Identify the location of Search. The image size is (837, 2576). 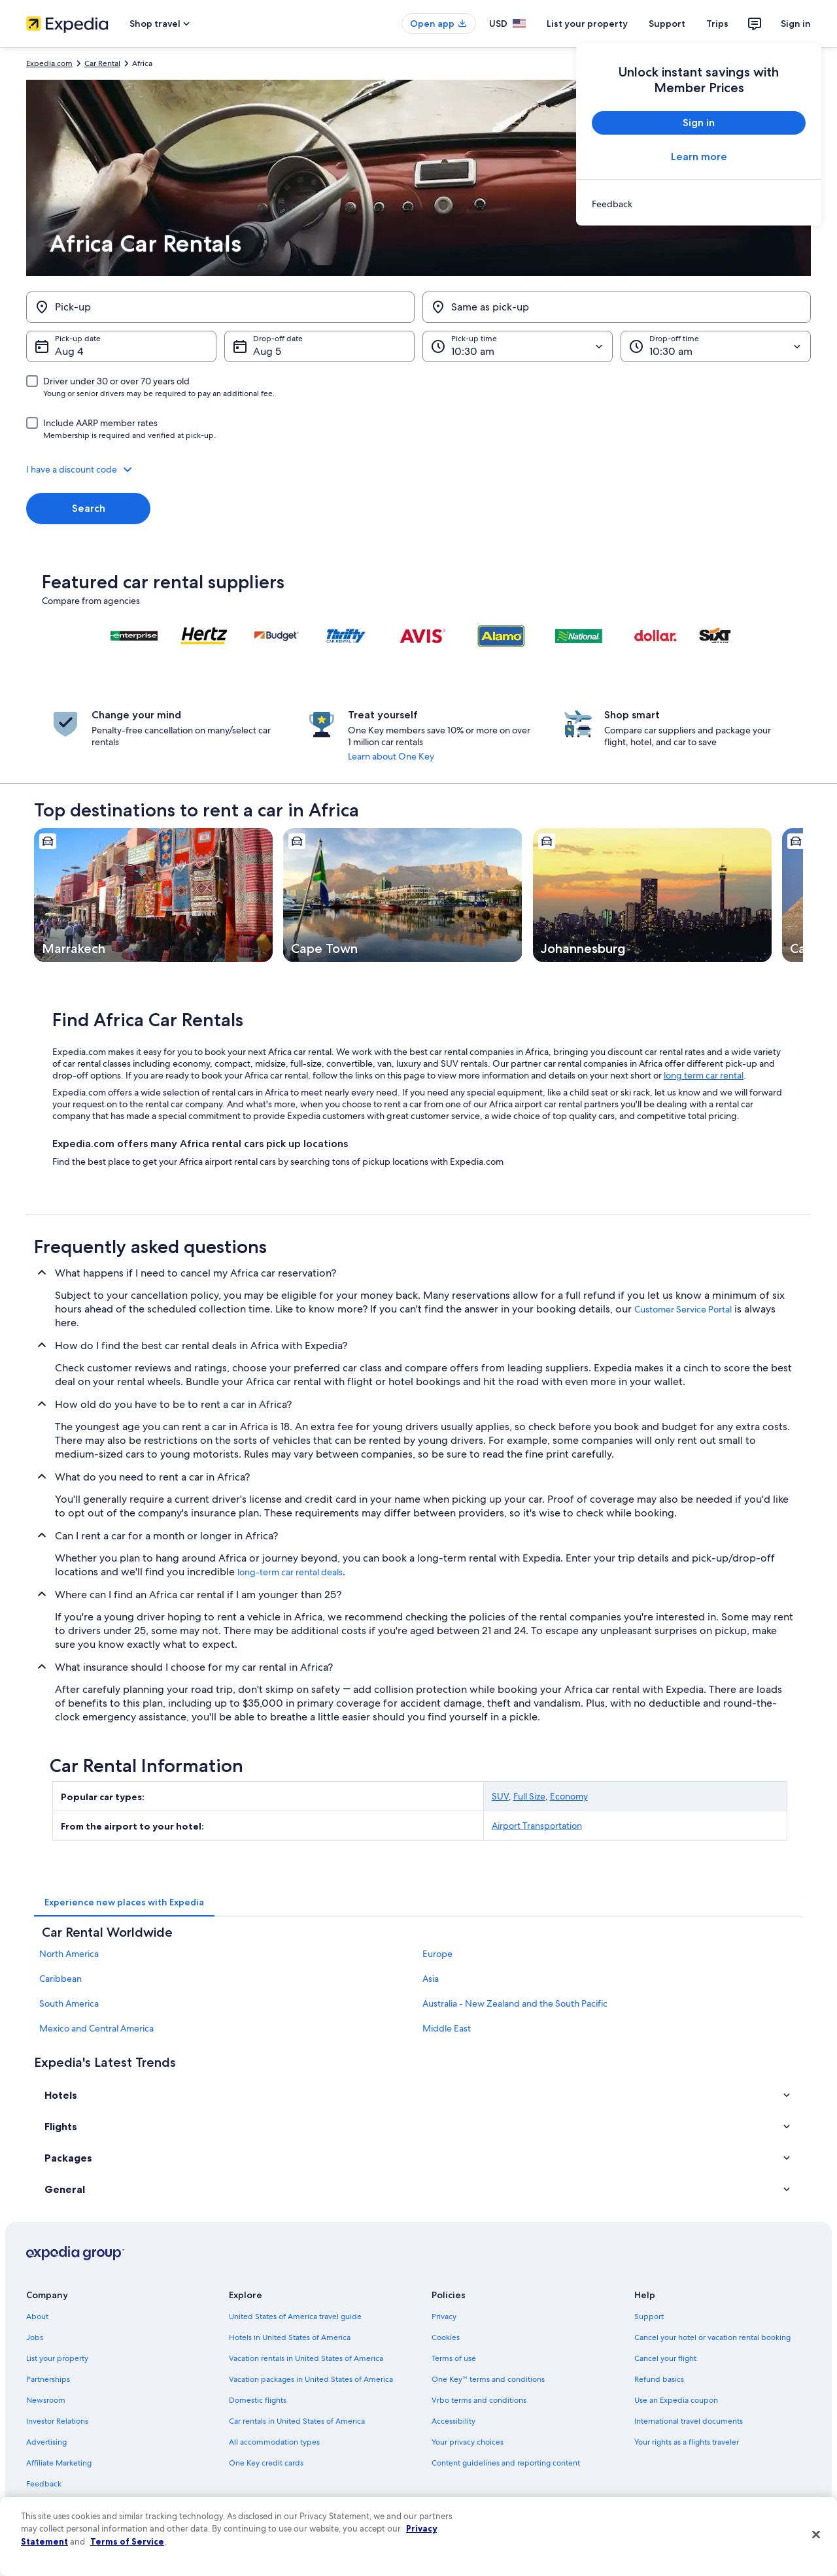
(88, 508).